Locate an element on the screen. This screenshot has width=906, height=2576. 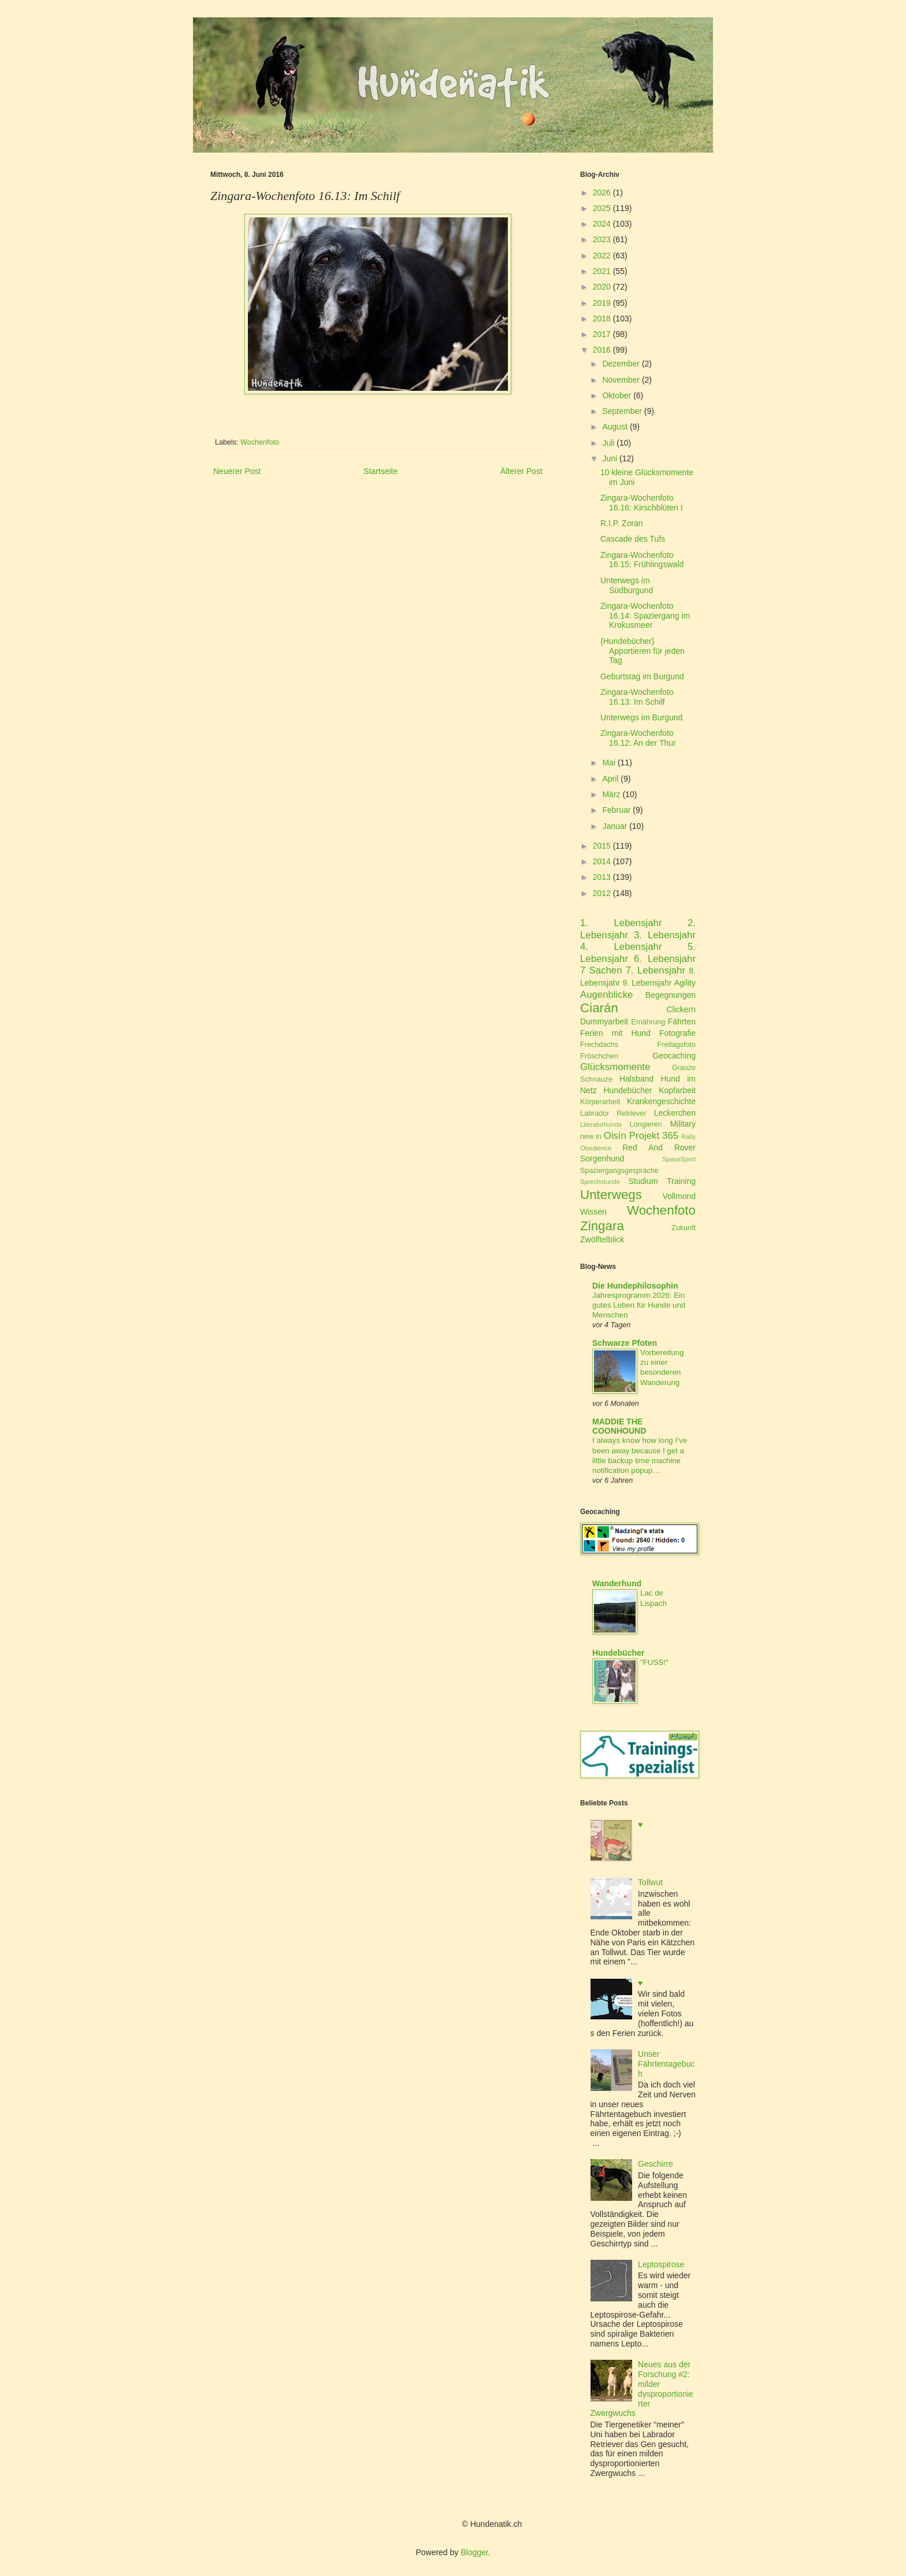
2018 is located at coordinates (602, 318).